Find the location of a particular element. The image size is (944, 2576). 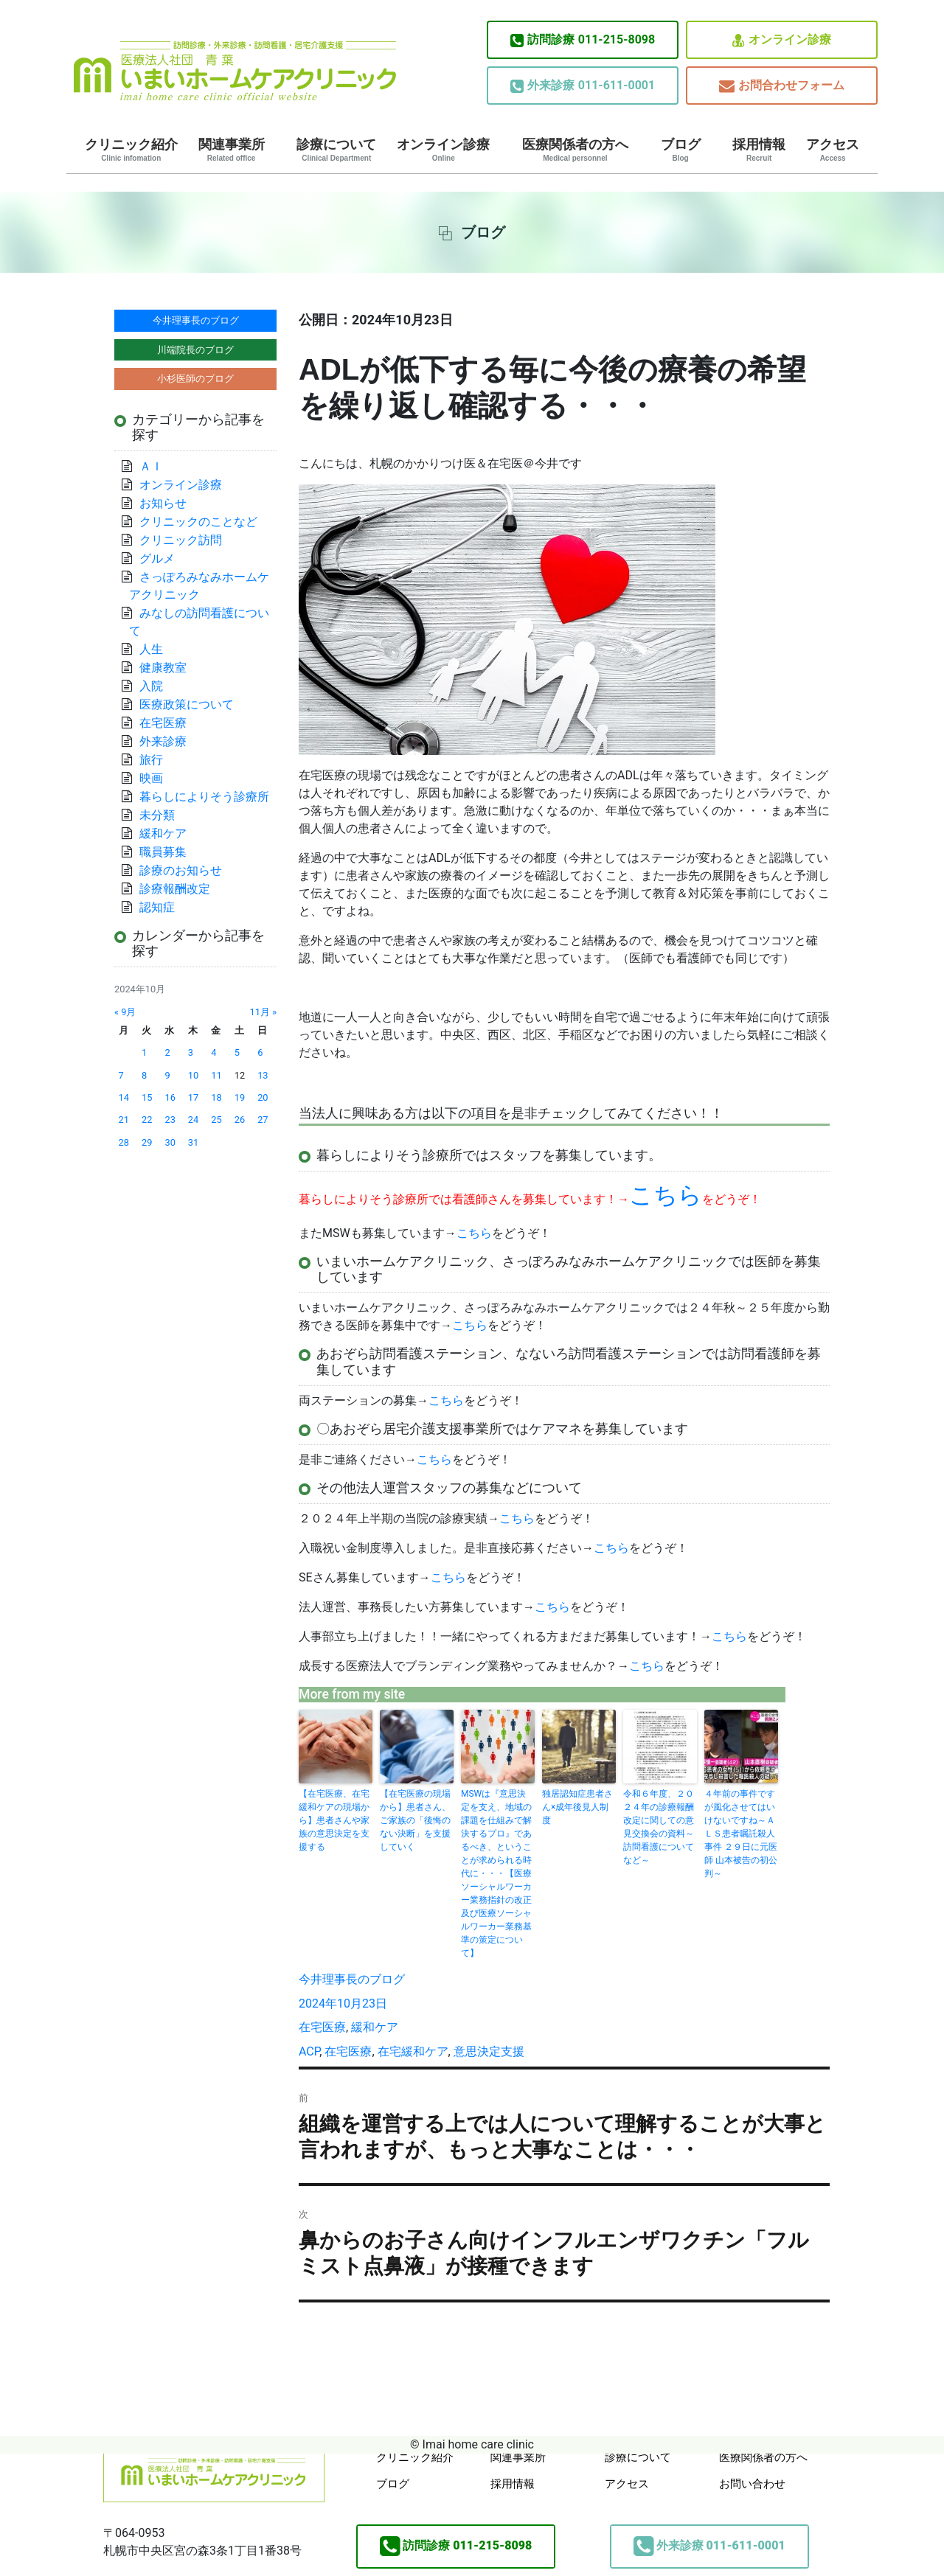

ACP is located at coordinates (309, 2051).